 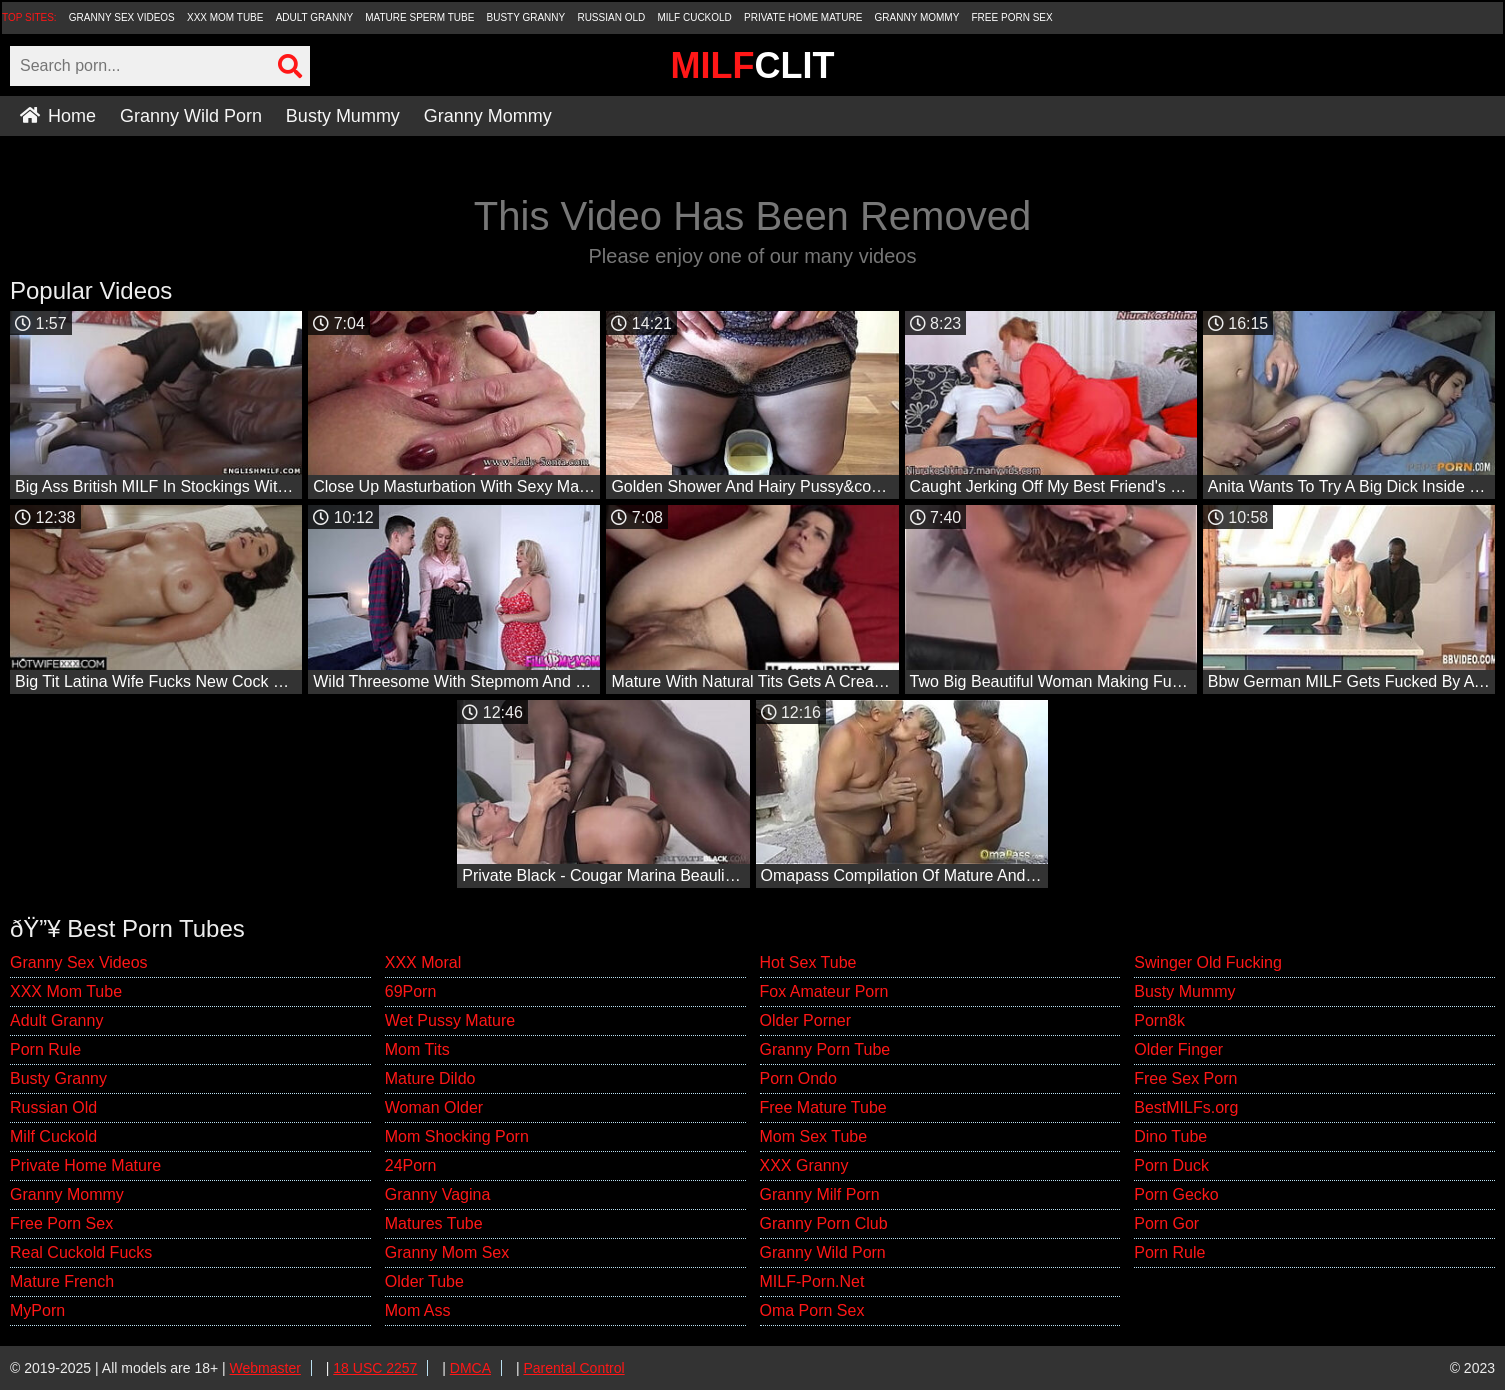 What do you see at coordinates (375, 1368) in the screenshot?
I see `18 USC 2257` at bounding box center [375, 1368].